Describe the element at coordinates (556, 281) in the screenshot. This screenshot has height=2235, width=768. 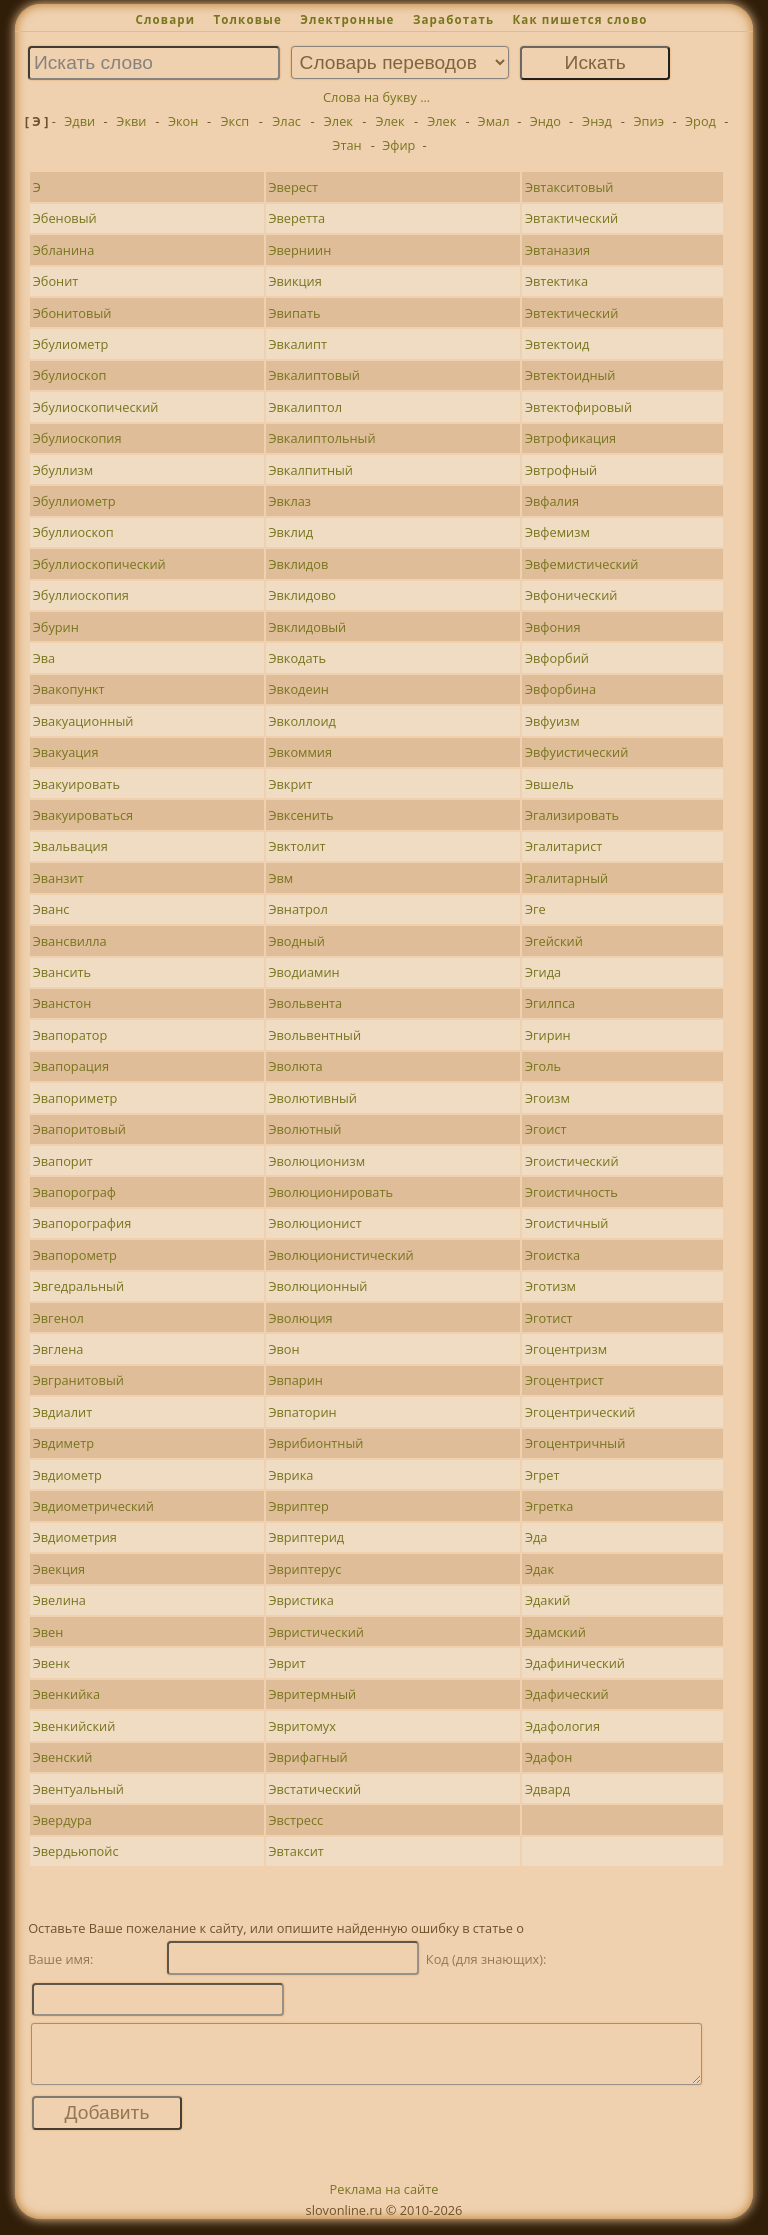
I see `Эвтектика` at that location.